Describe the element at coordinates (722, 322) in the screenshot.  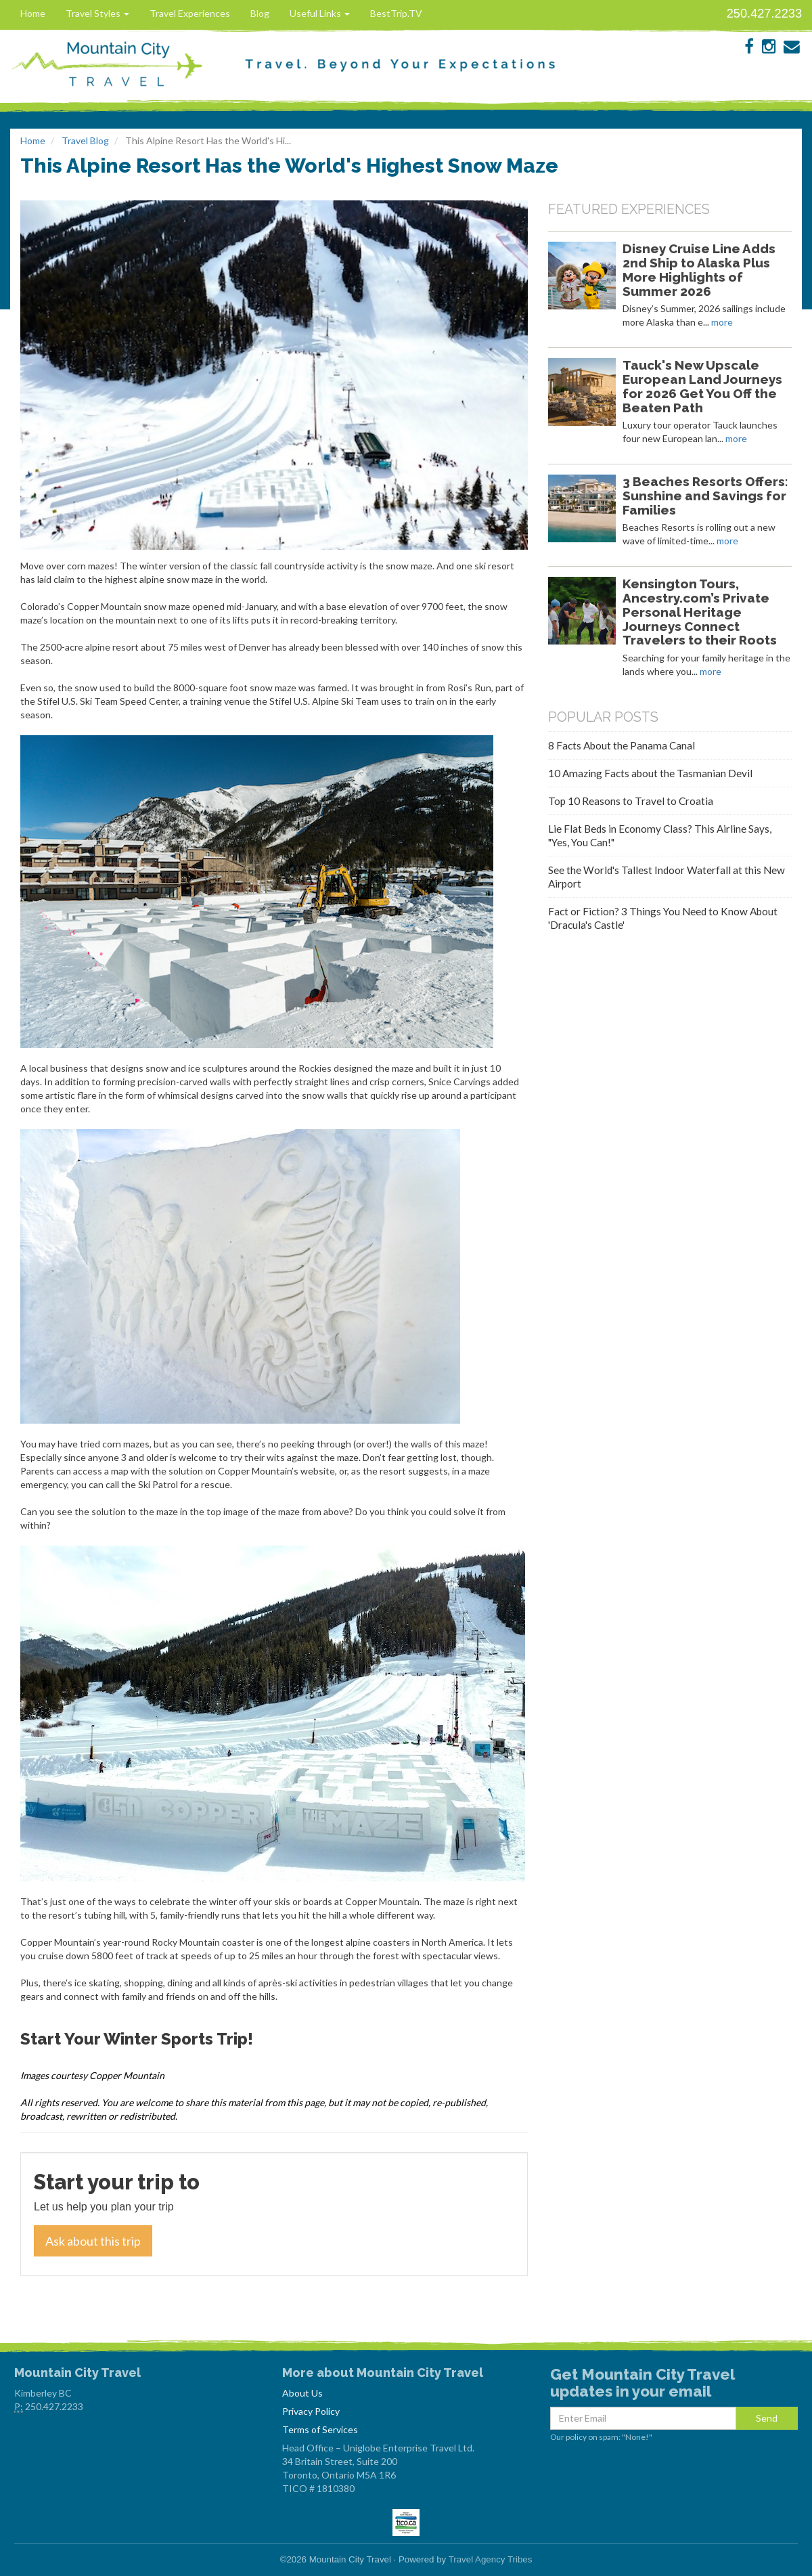
I see `more` at that location.